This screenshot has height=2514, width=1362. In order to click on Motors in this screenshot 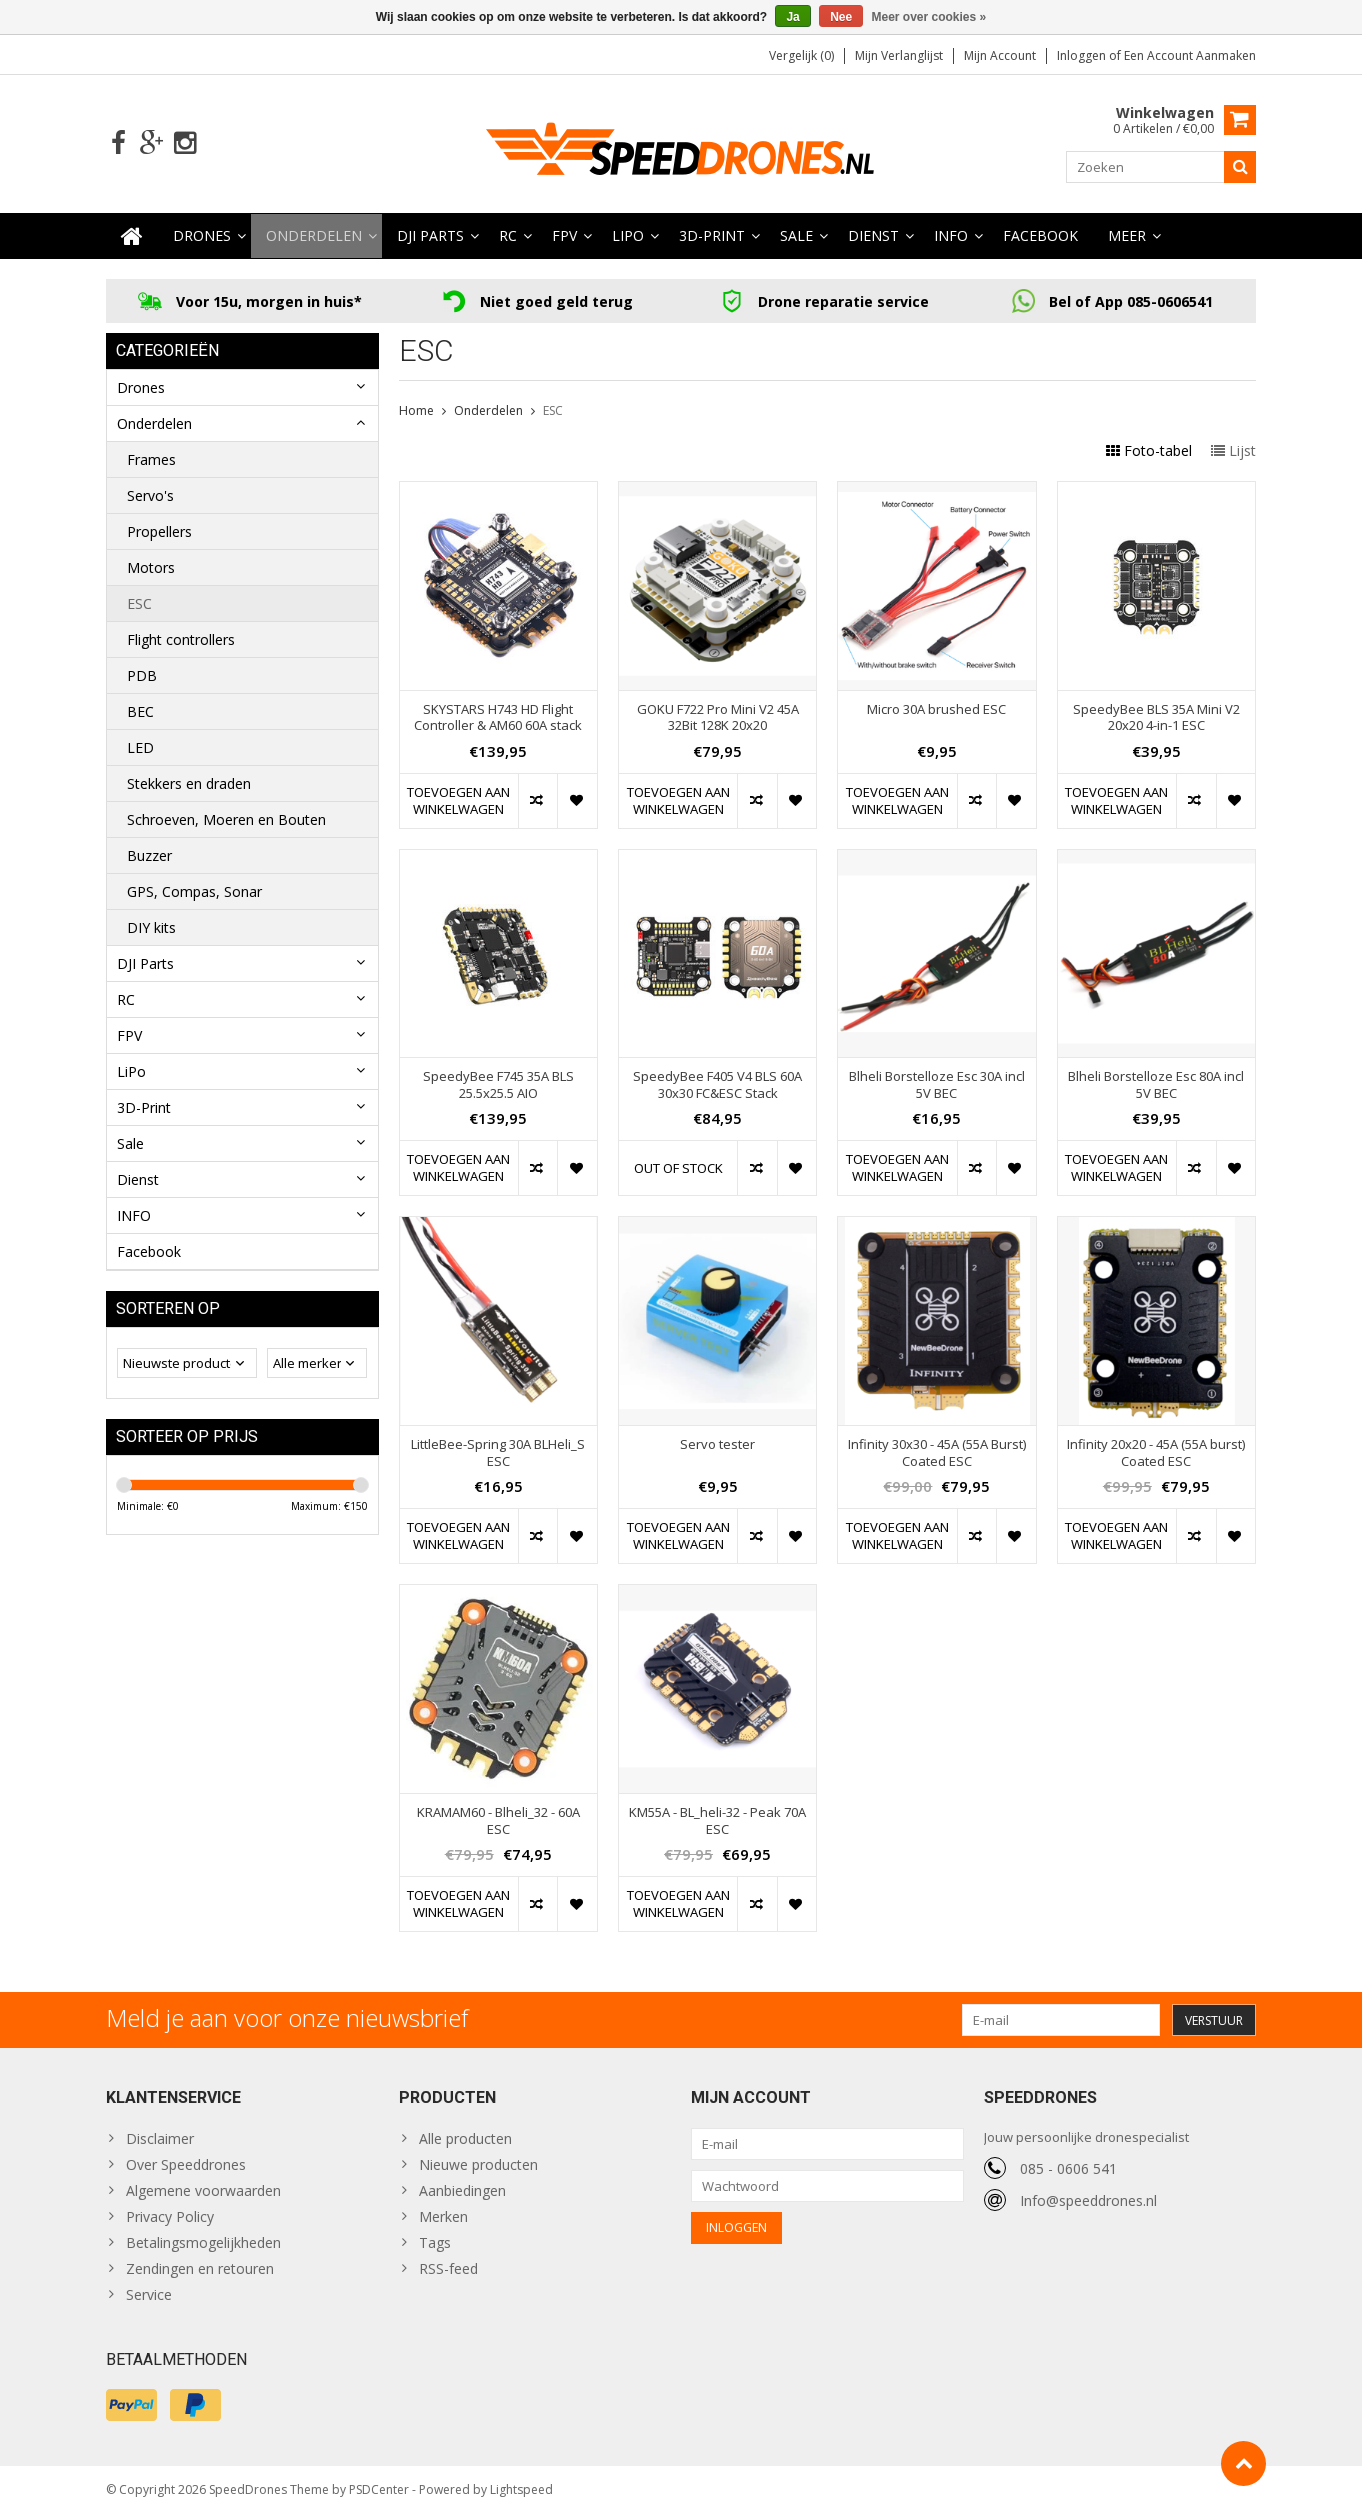, I will do `click(151, 567)`.